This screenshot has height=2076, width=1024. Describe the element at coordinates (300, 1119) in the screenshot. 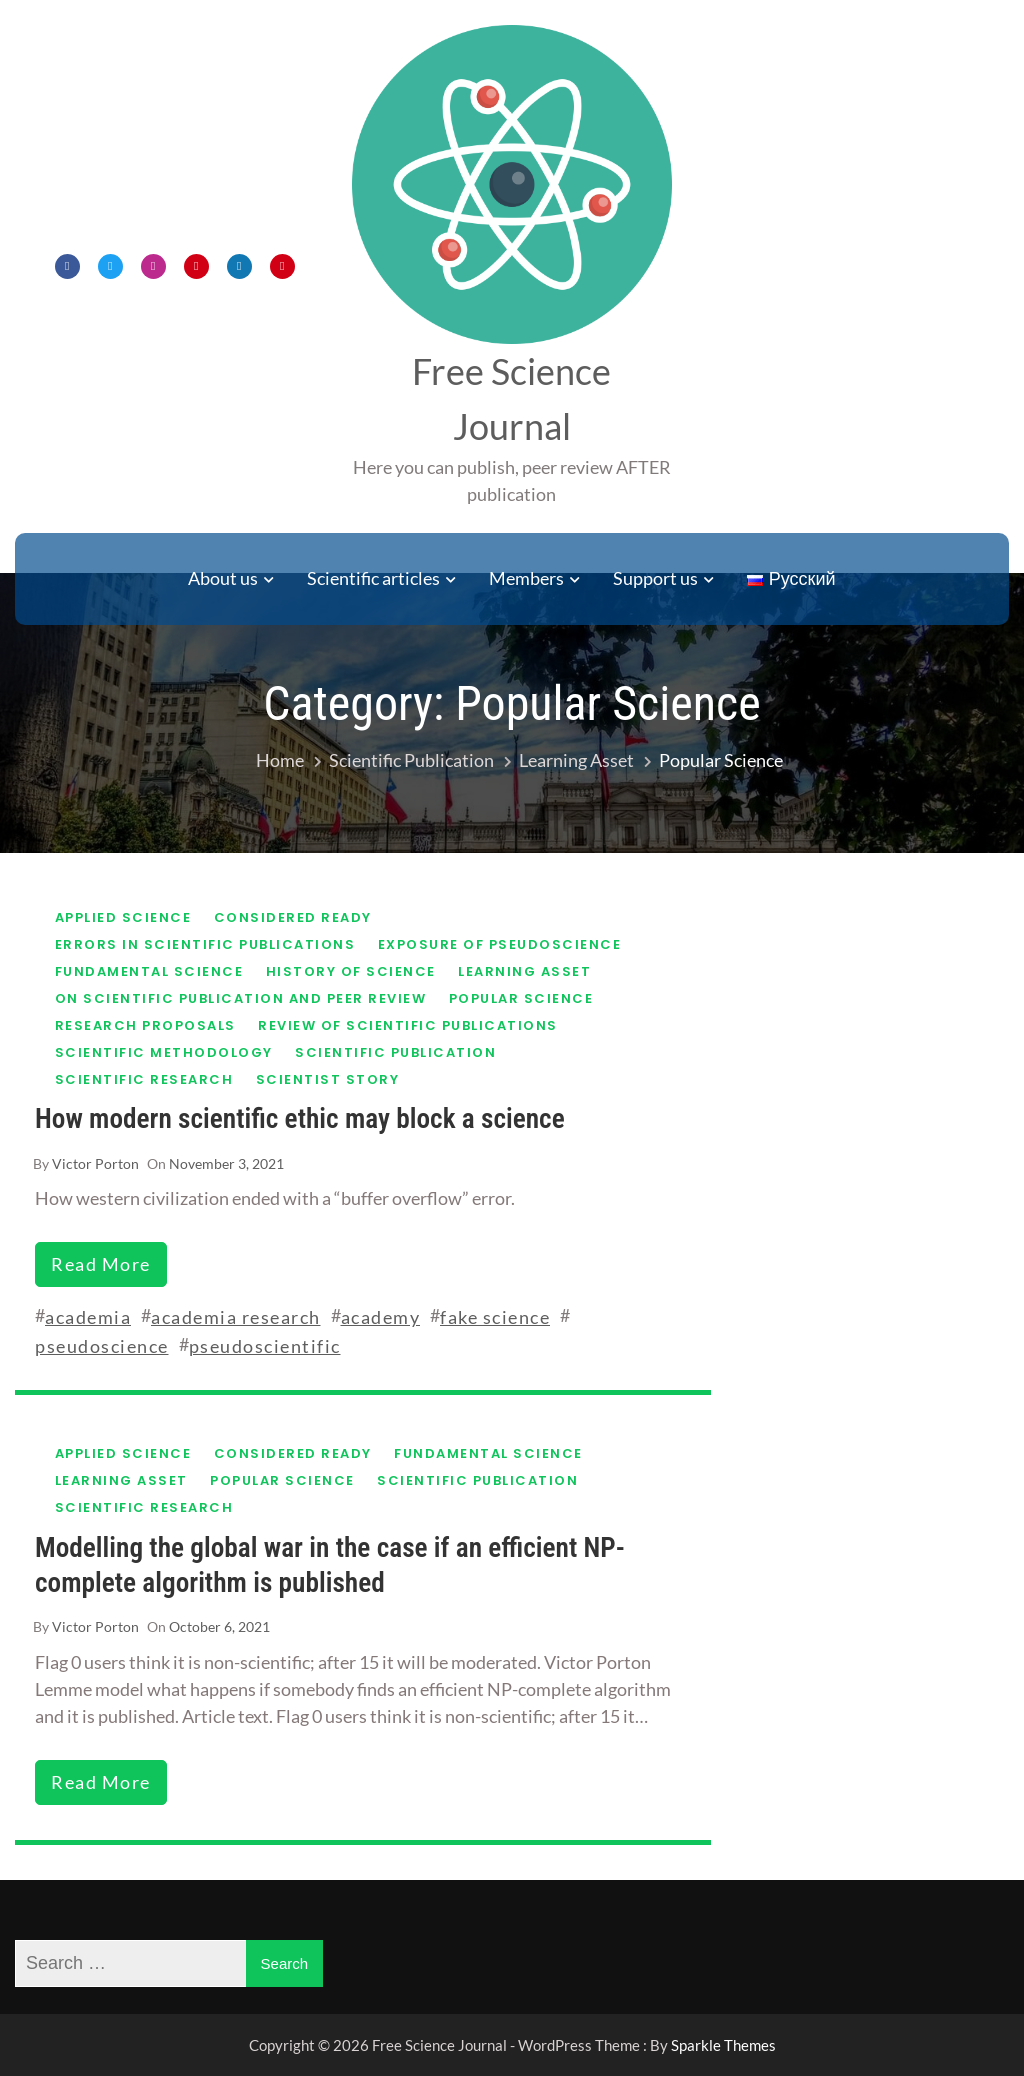

I see `How modern scientific ethic may block a science` at that location.